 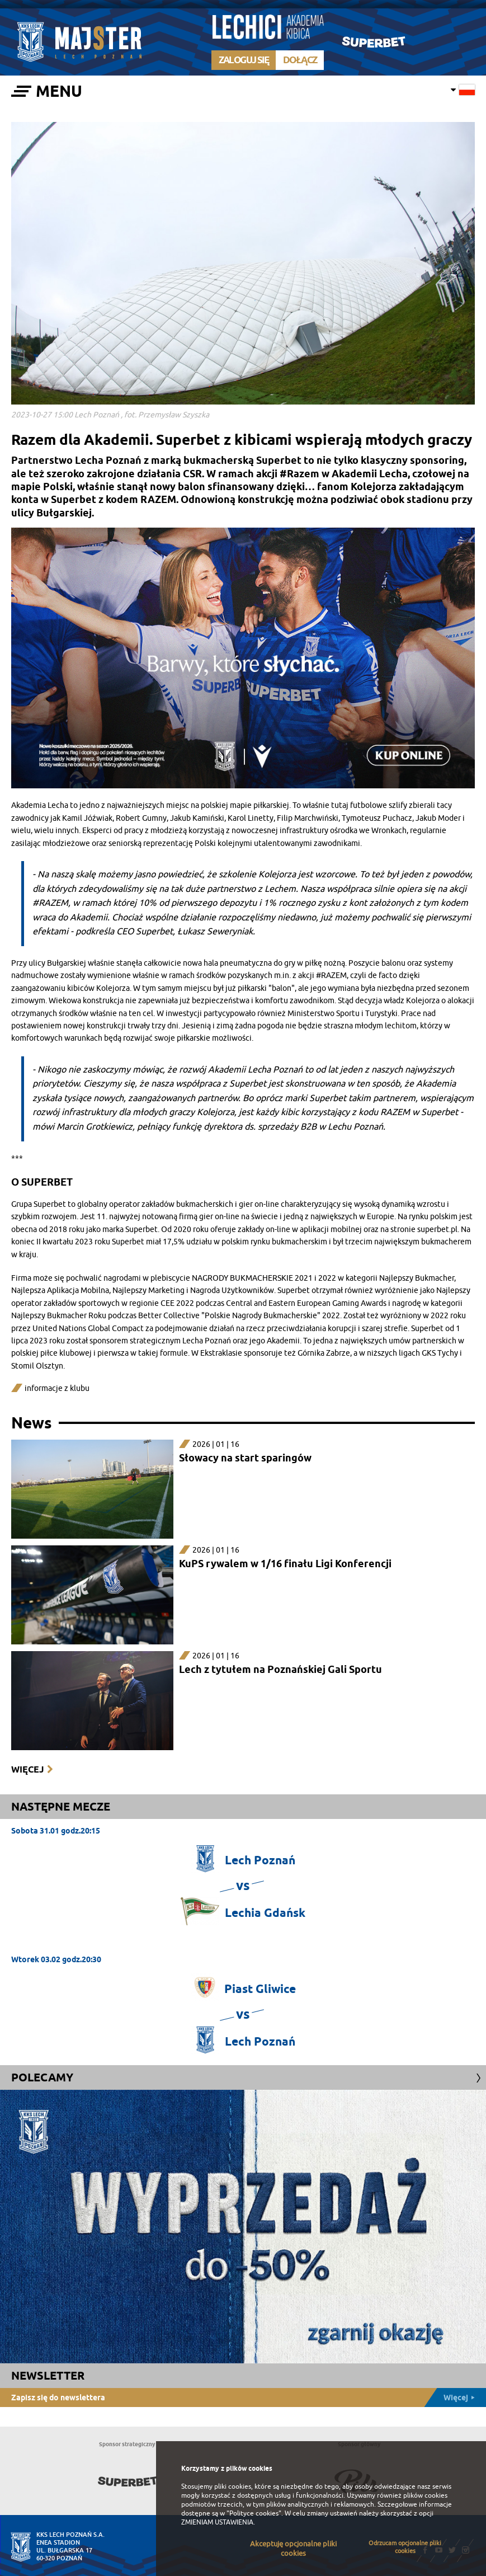 What do you see at coordinates (217, 2522) in the screenshot?
I see `ZMIENIAM USTAWIENIA` at bounding box center [217, 2522].